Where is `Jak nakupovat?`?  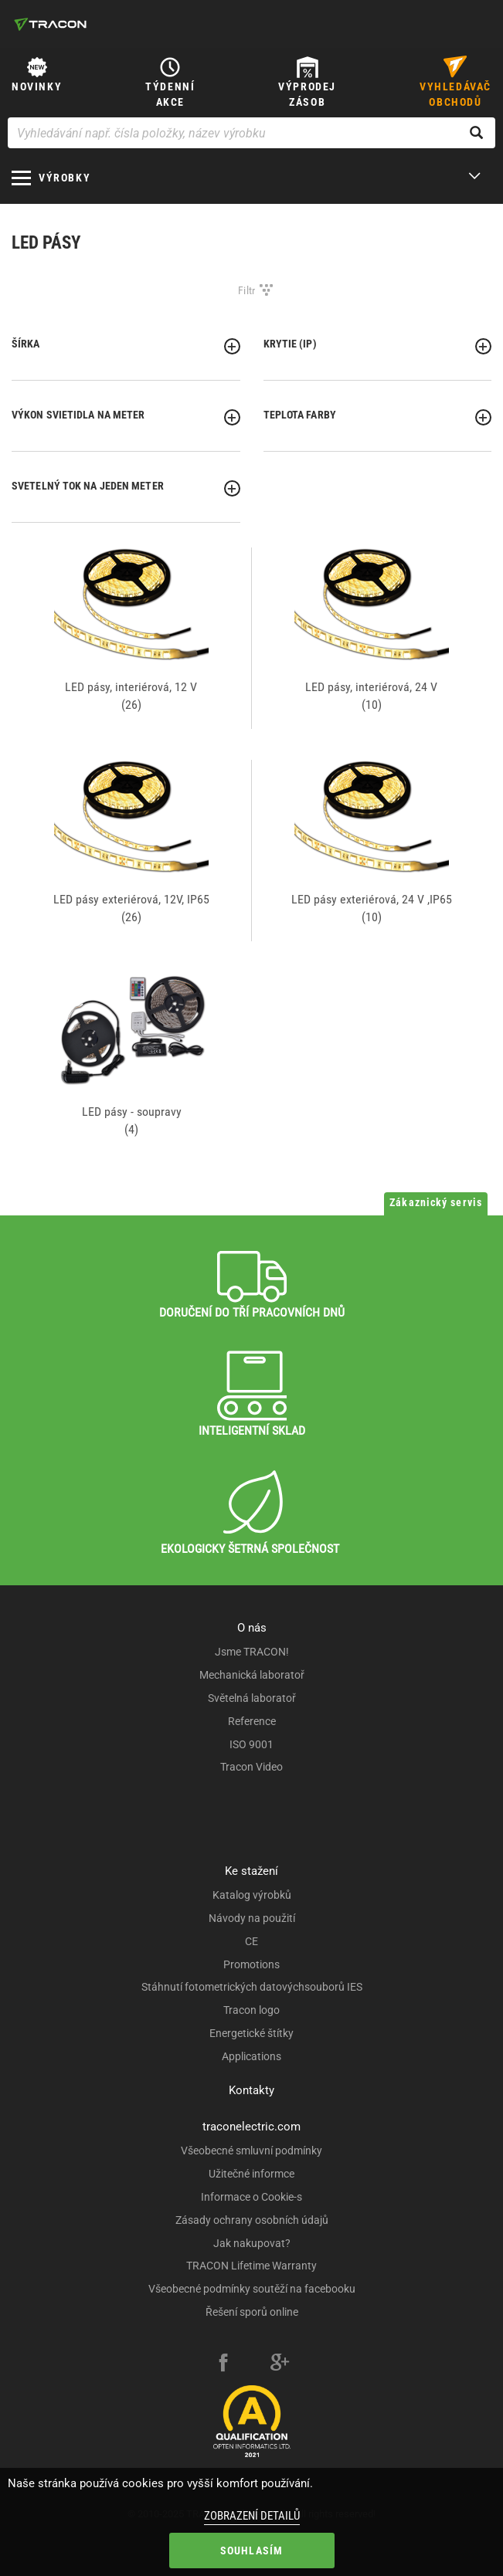
Jak nakupovat? is located at coordinates (252, 2243).